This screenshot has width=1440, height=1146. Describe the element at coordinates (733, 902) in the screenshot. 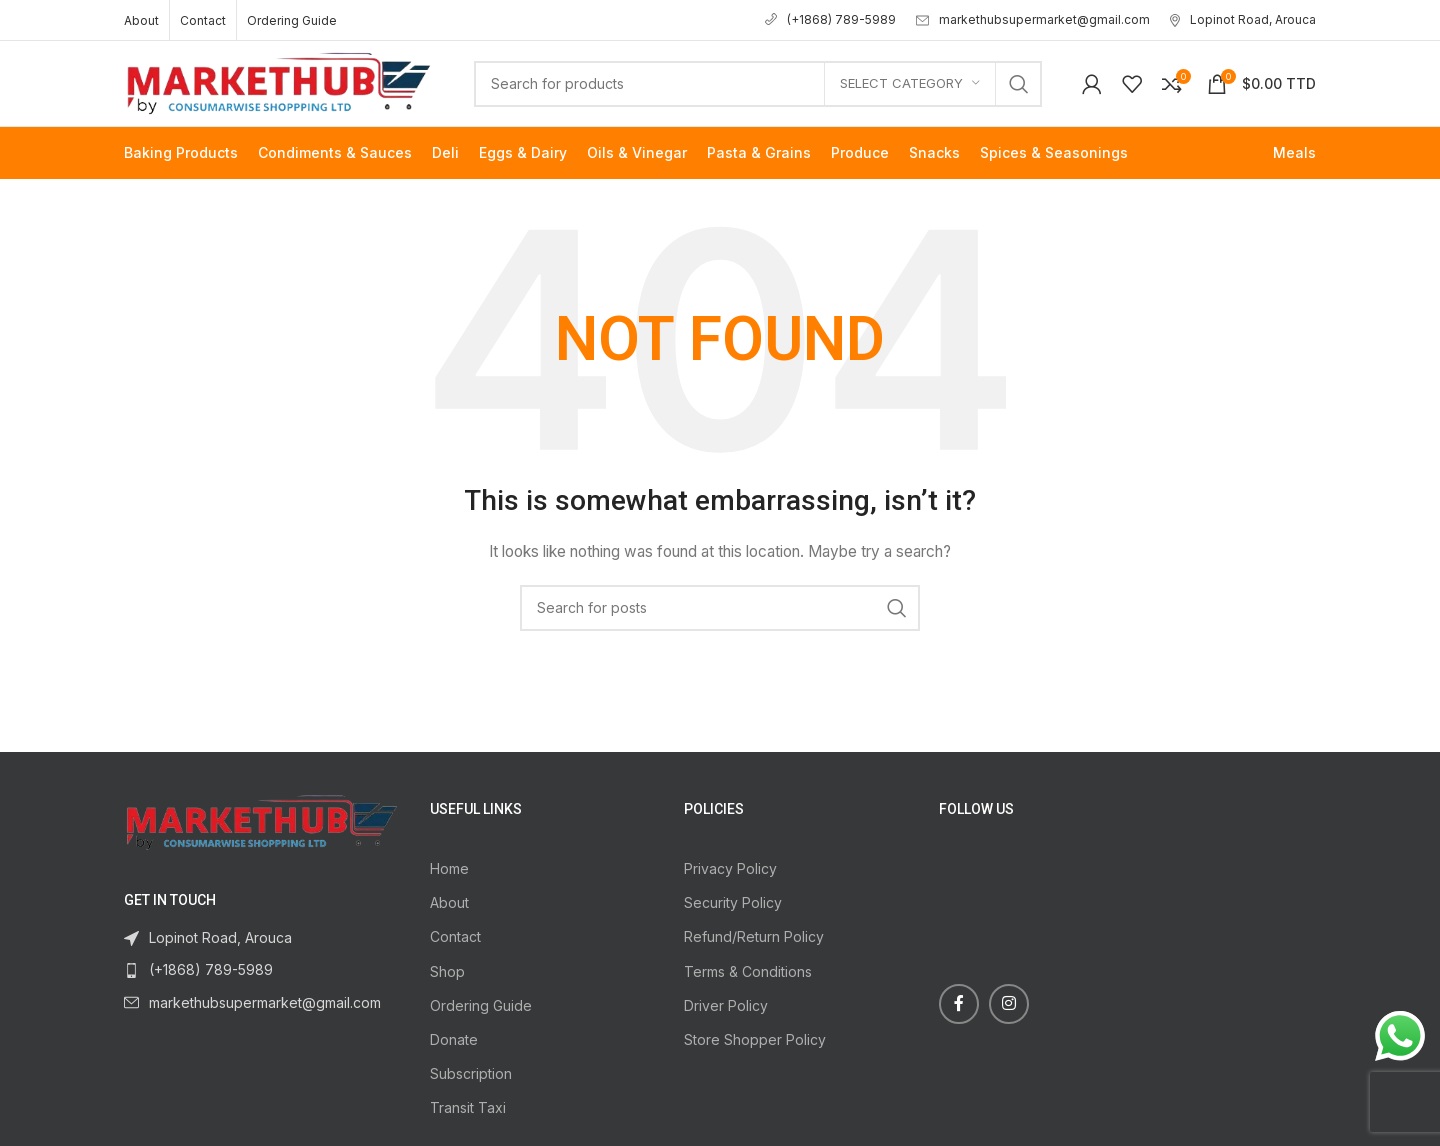

I see `Security Policy` at that location.